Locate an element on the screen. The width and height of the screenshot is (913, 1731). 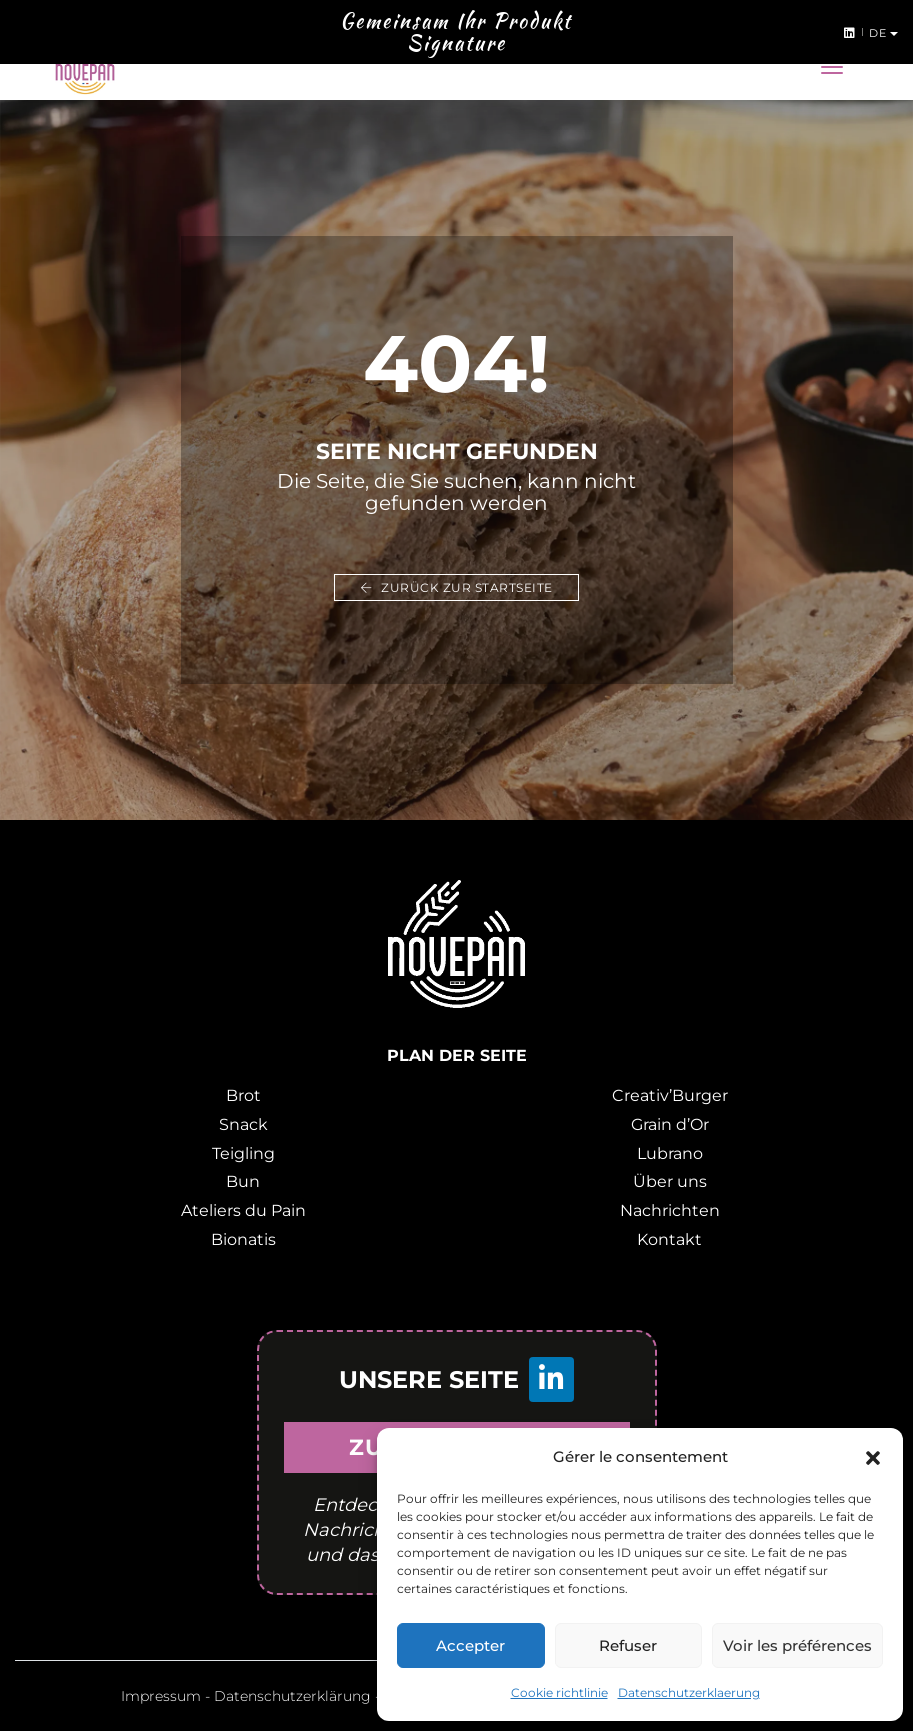
Grain d’Or is located at coordinates (670, 1124).